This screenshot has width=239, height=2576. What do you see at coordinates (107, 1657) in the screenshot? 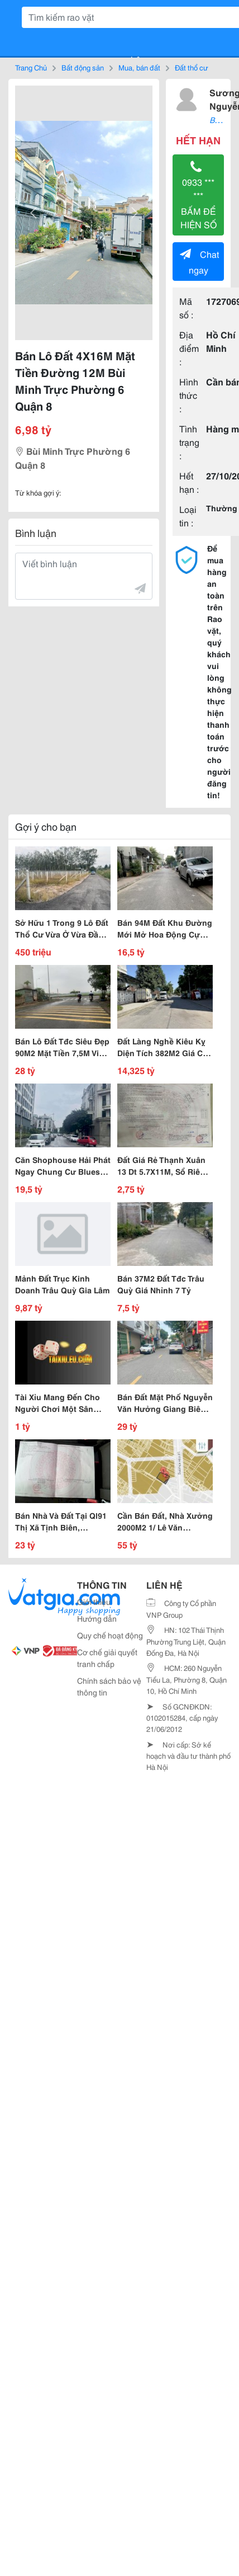
I see `Cơ chế giải quyết tranh chấp` at bounding box center [107, 1657].